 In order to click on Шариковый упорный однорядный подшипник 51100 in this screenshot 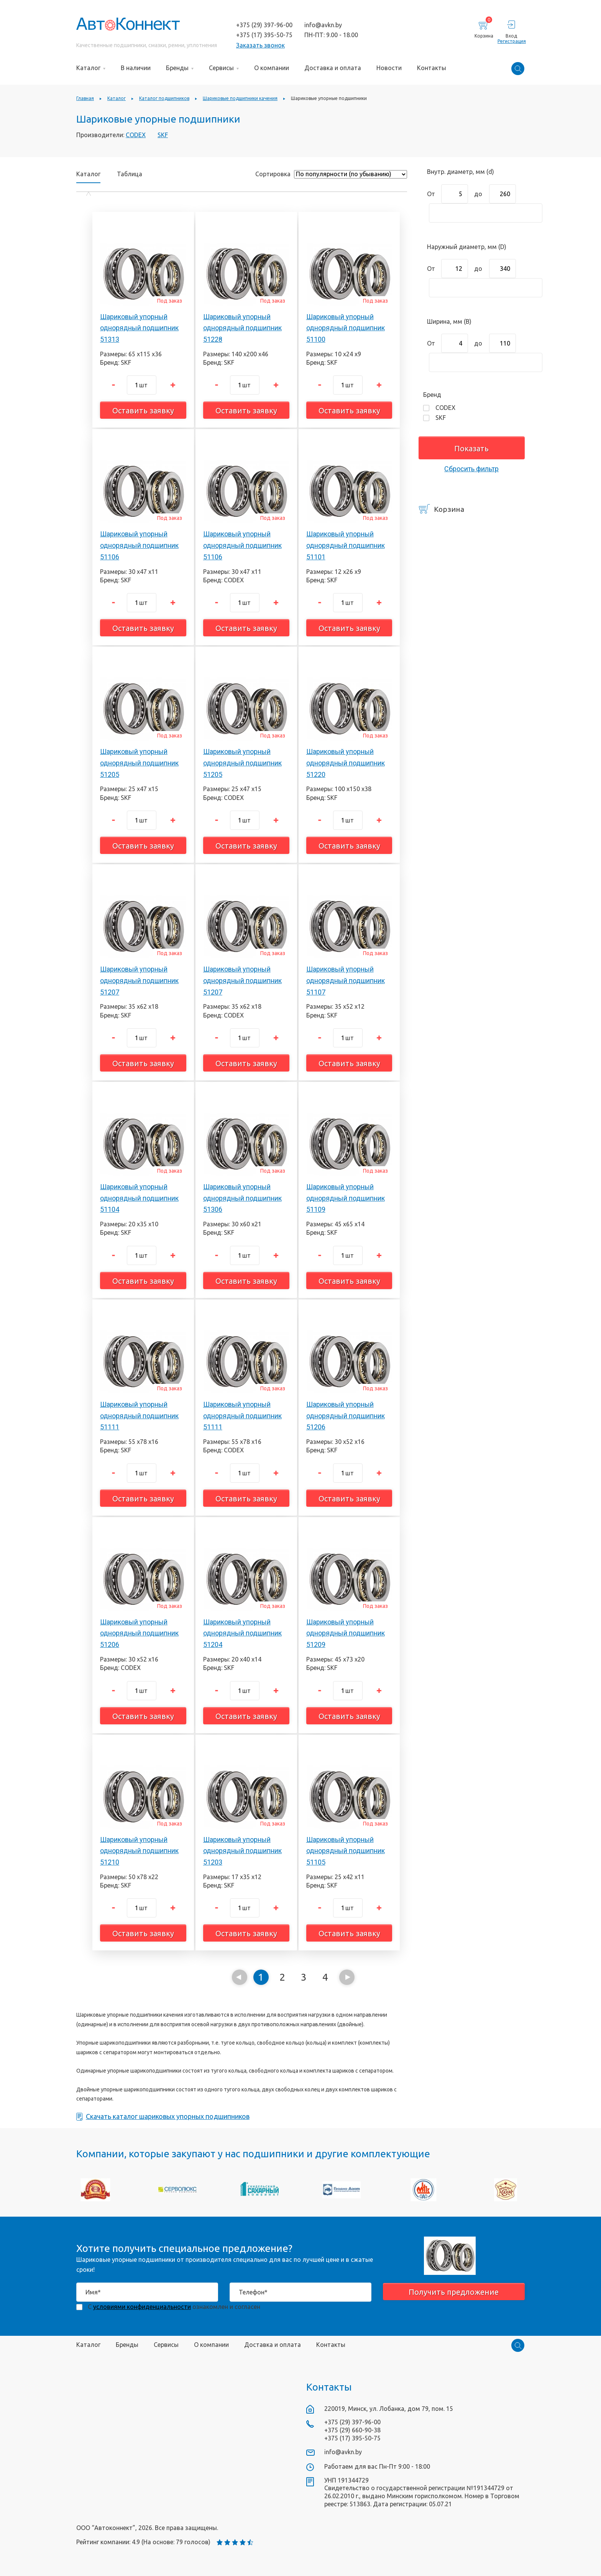, I will do `click(345, 328)`.